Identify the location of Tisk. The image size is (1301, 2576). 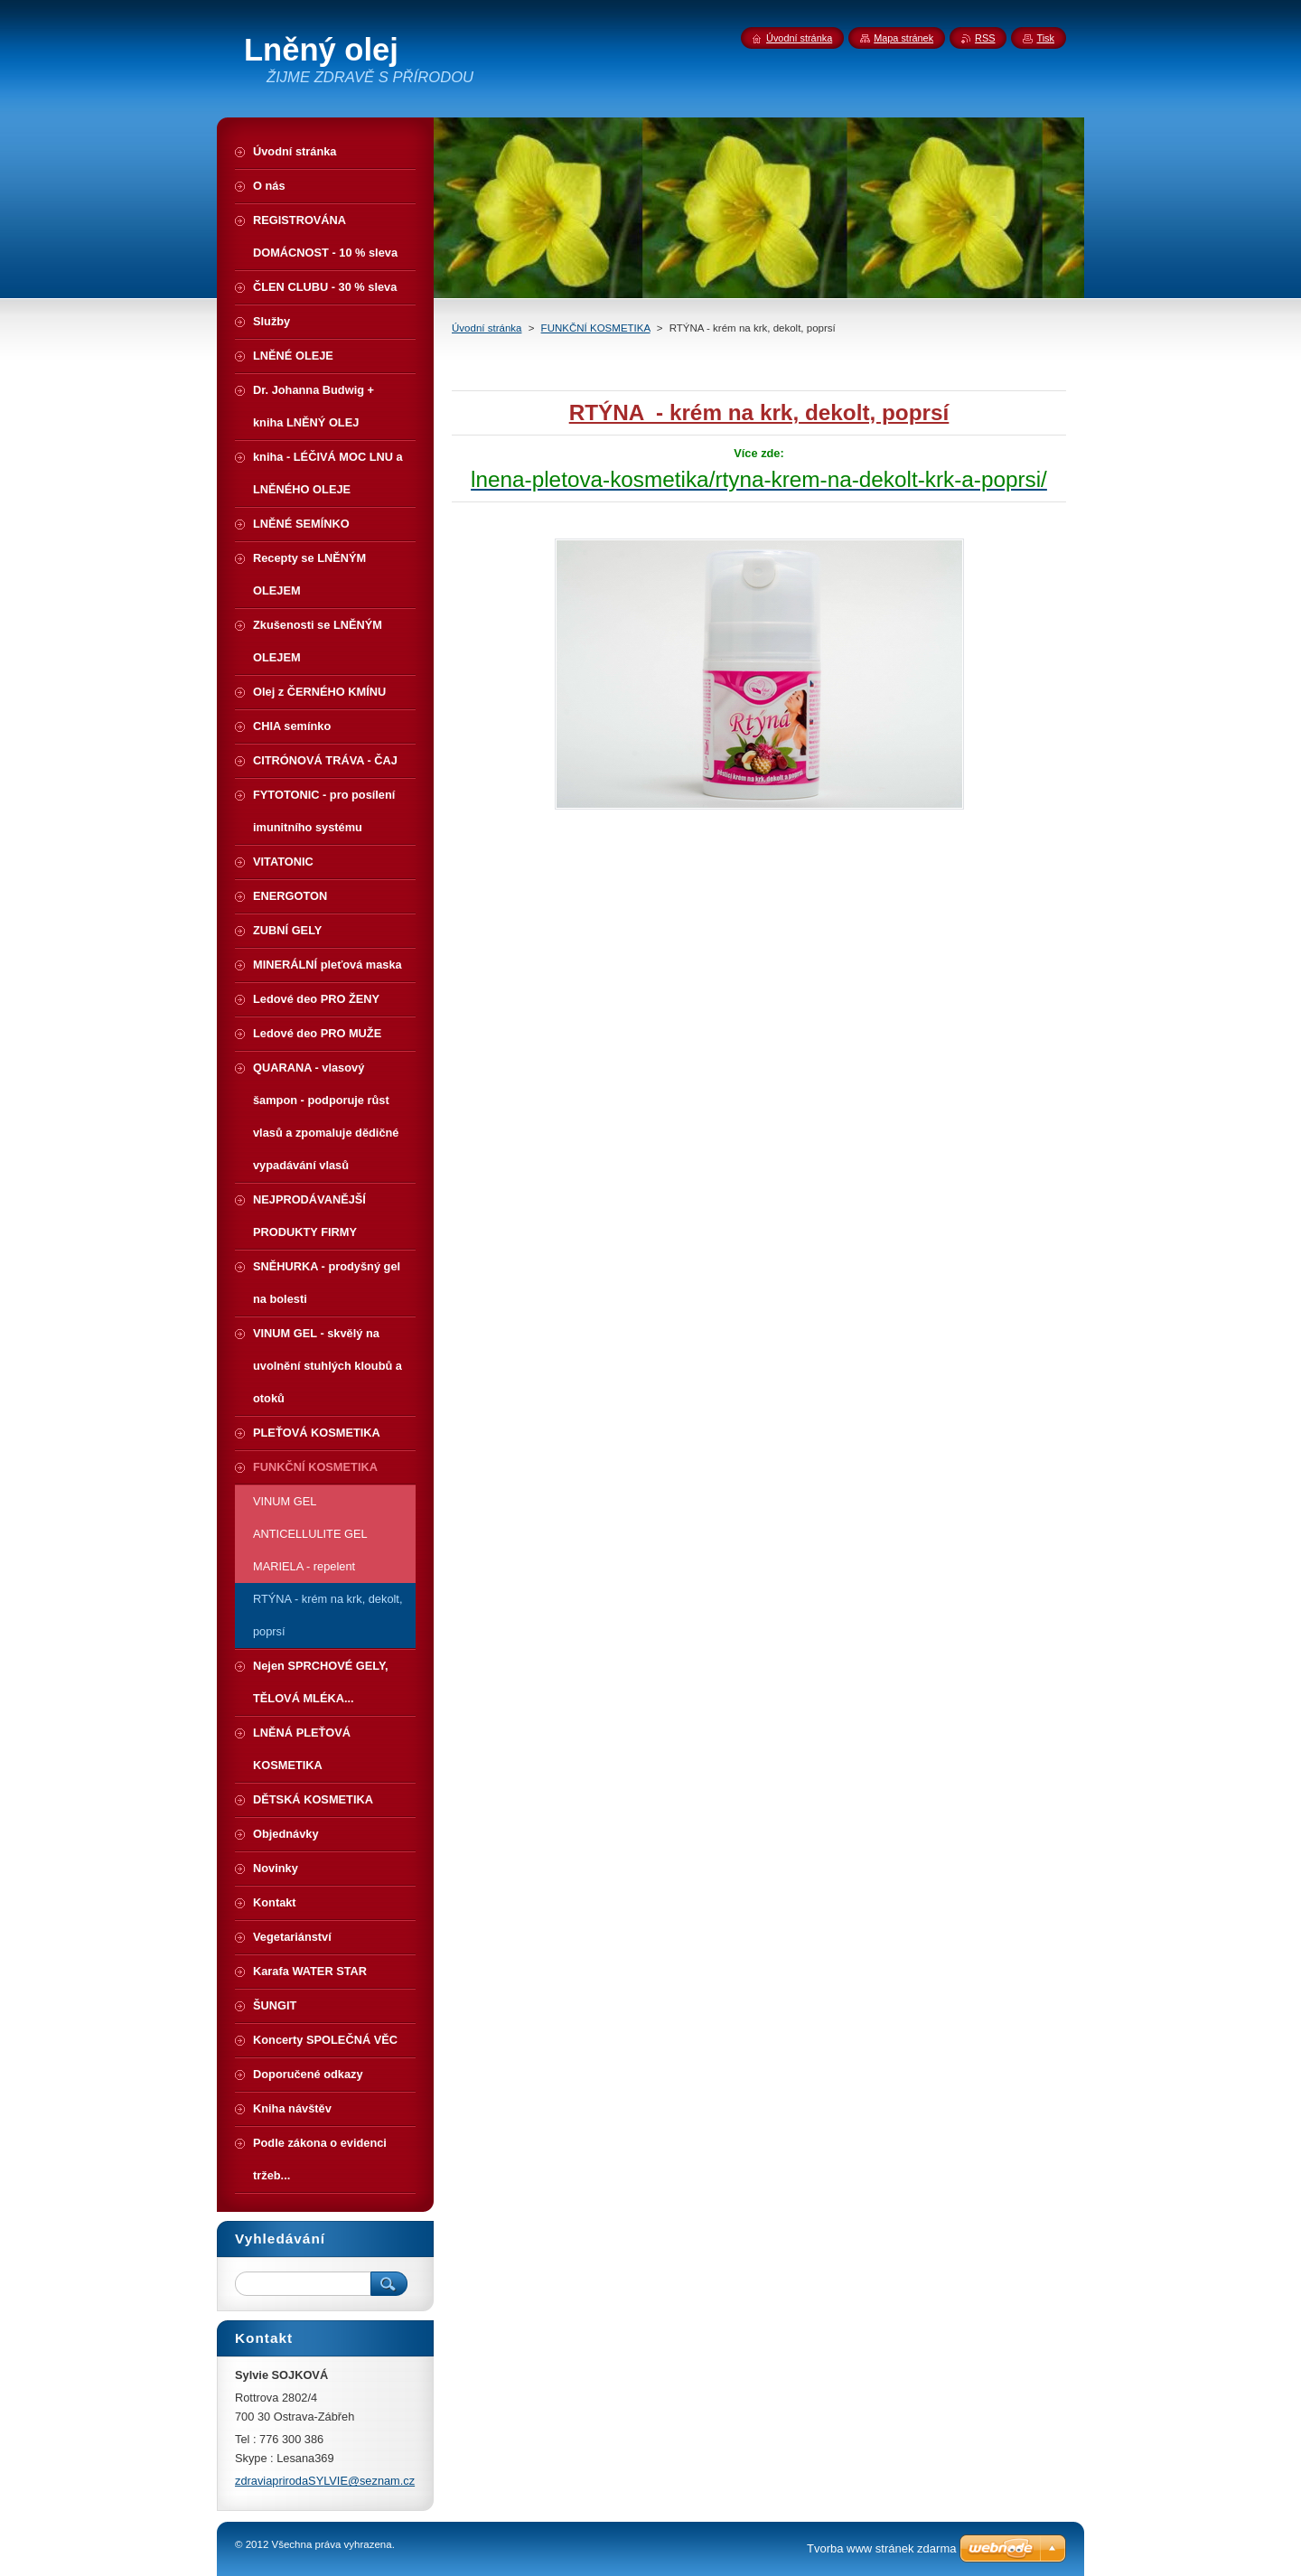
(1045, 38).